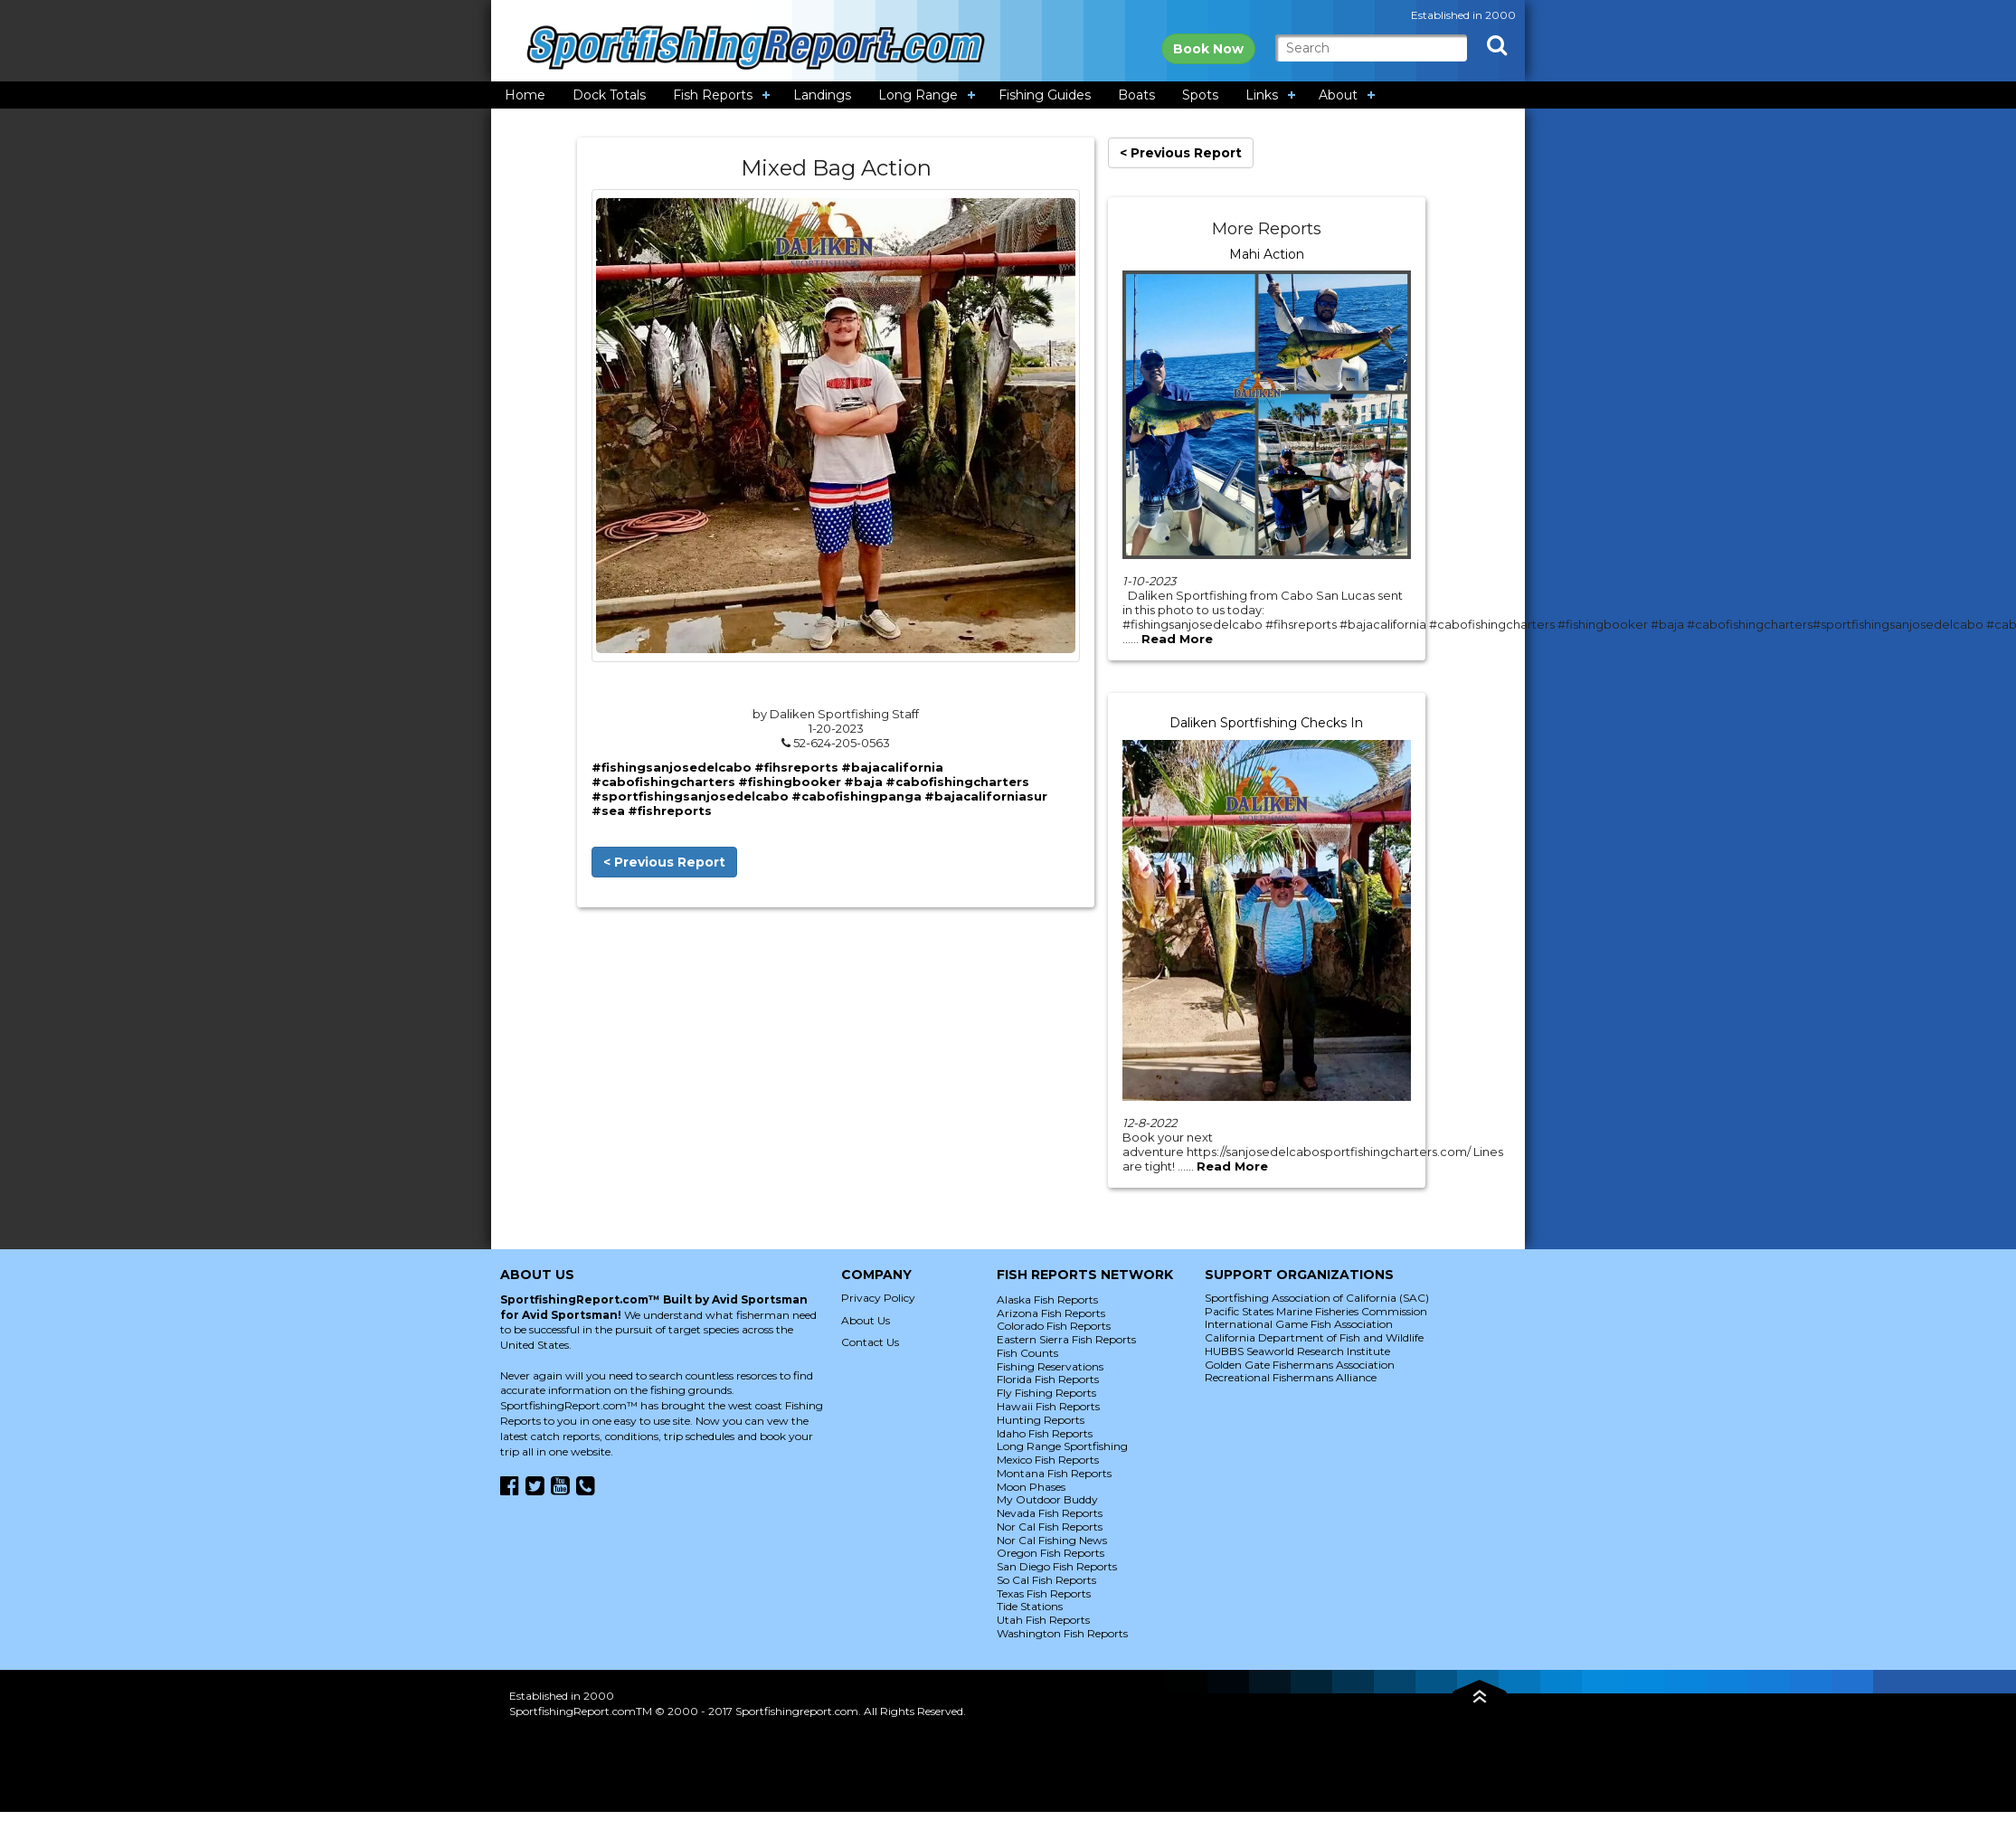 This screenshot has height=1830, width=2016. I want to click on #fishingsanjosedelcabo, so click(672, 767).